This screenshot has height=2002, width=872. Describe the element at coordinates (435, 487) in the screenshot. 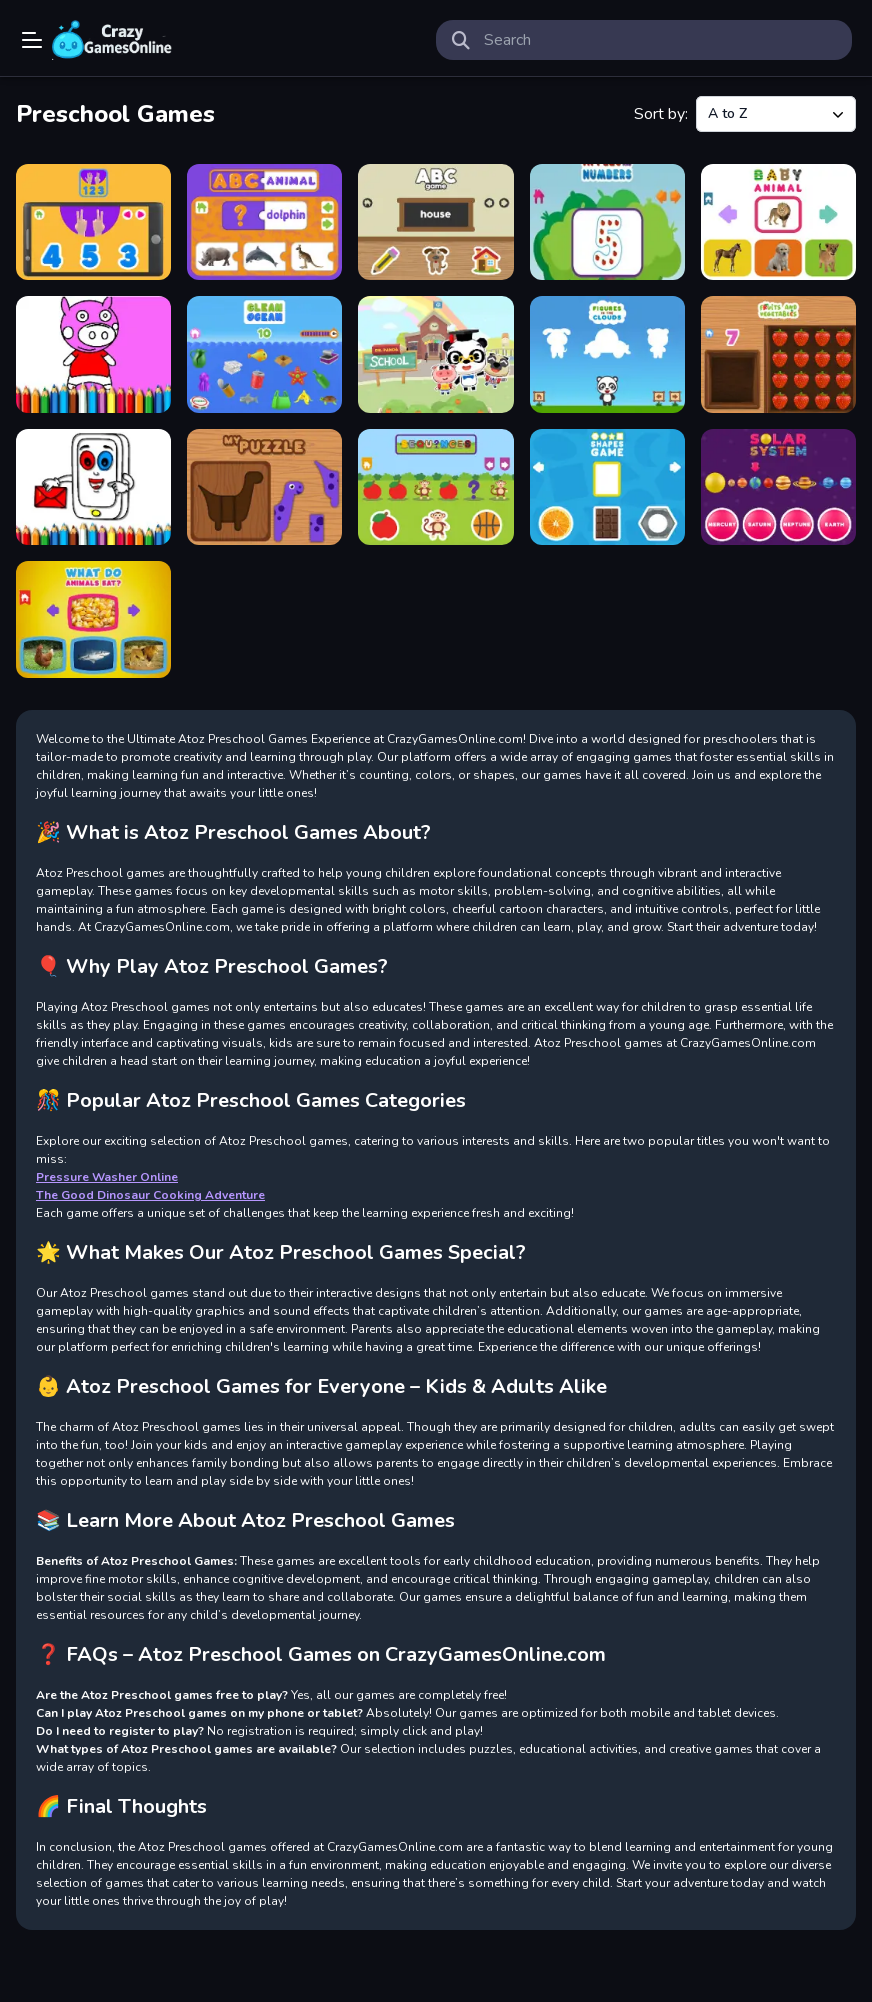

I see `[SEQUENCES]` at that location.